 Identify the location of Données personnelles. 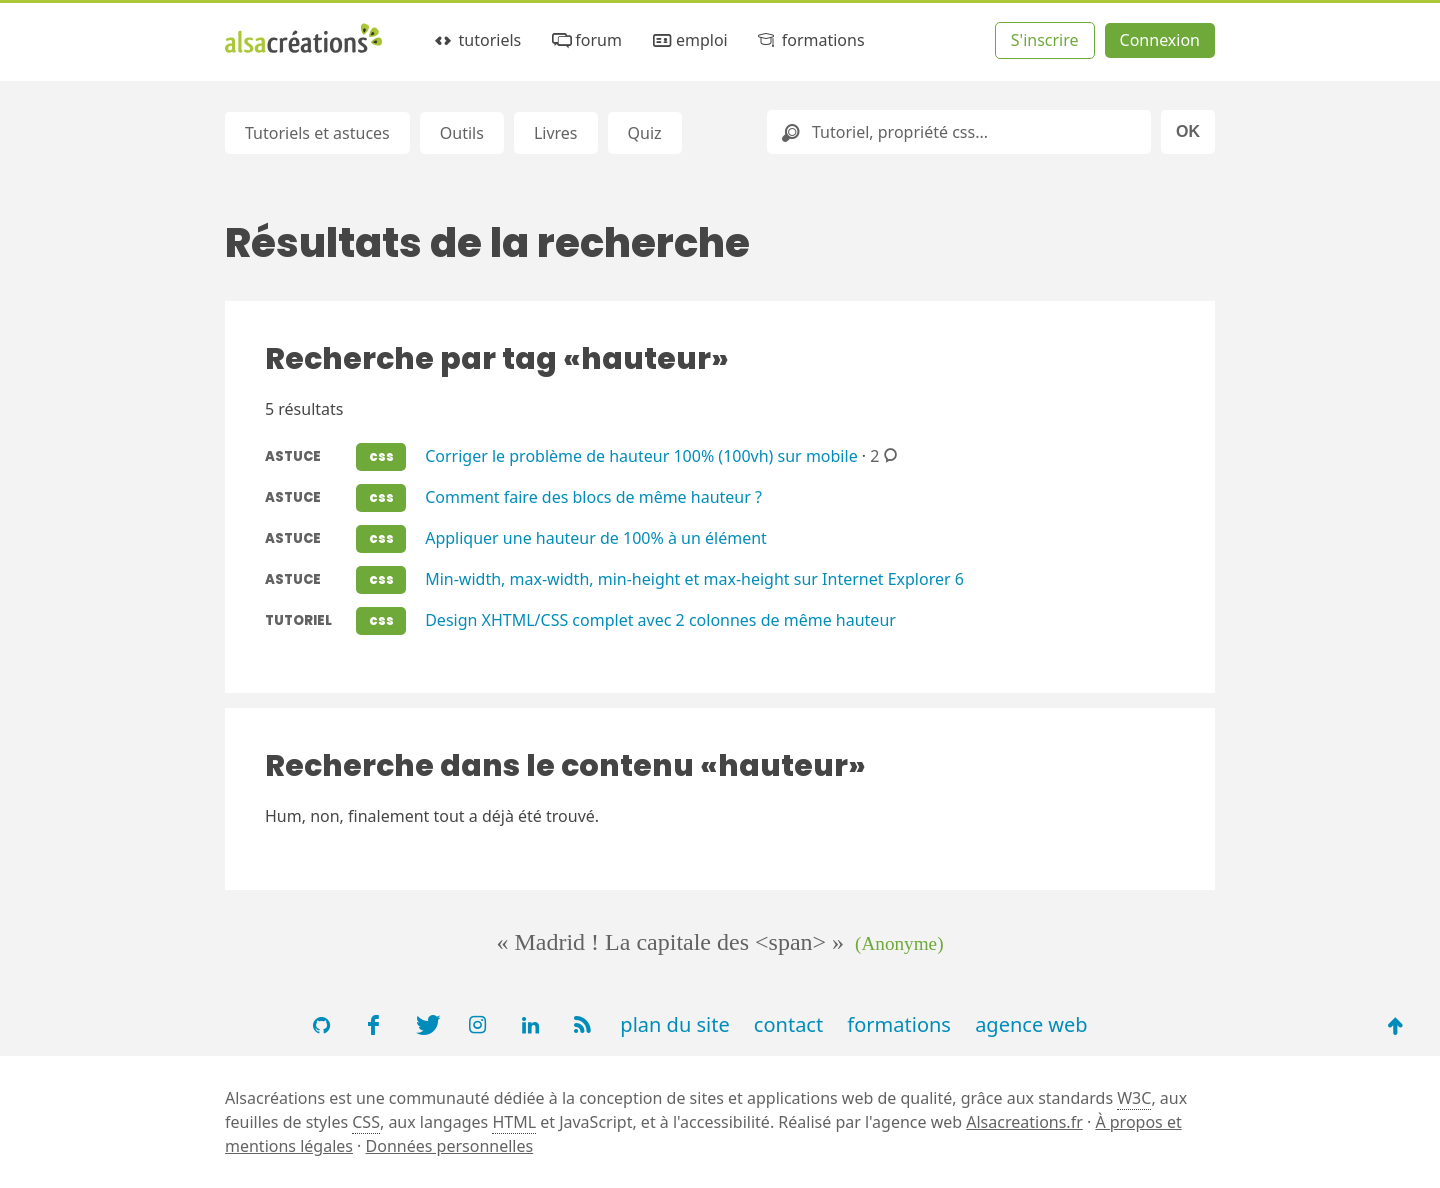
(450, 1146).